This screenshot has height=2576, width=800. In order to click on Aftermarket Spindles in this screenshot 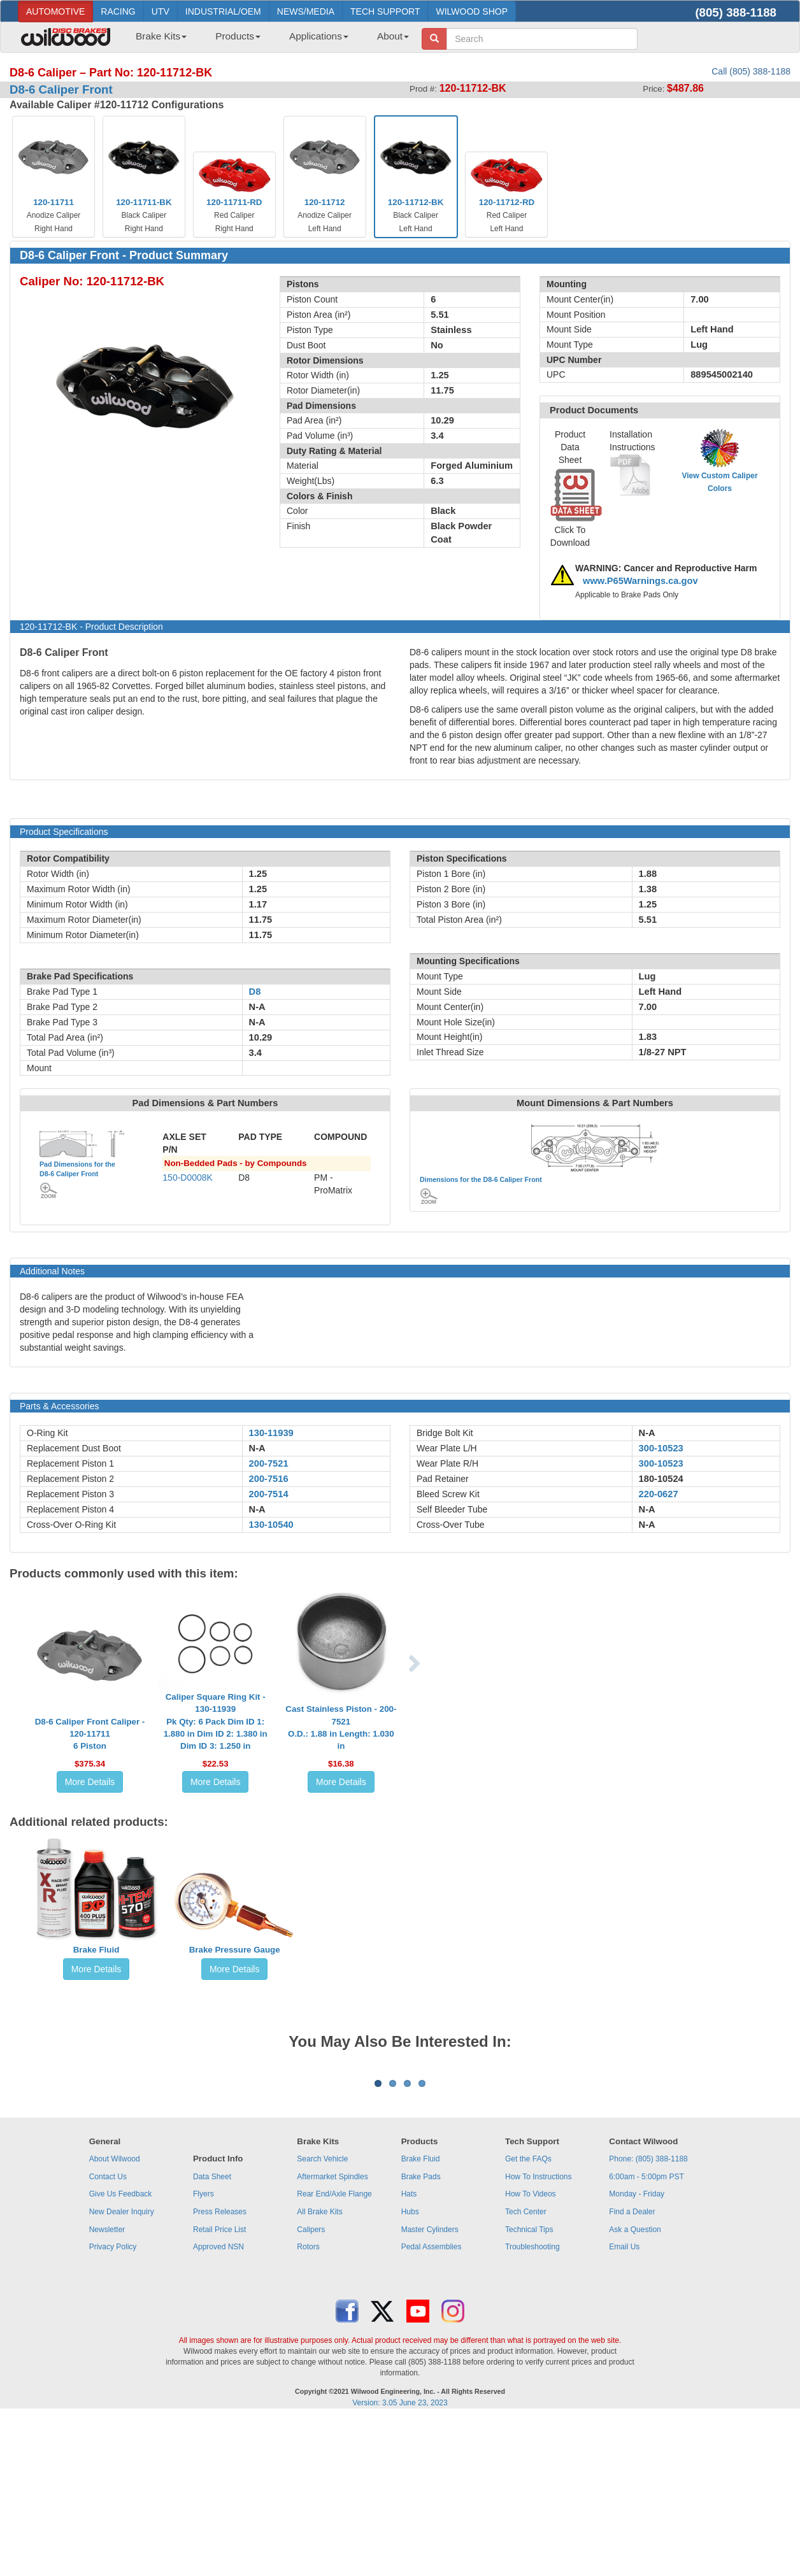, I will do `click(332, 2334)`.